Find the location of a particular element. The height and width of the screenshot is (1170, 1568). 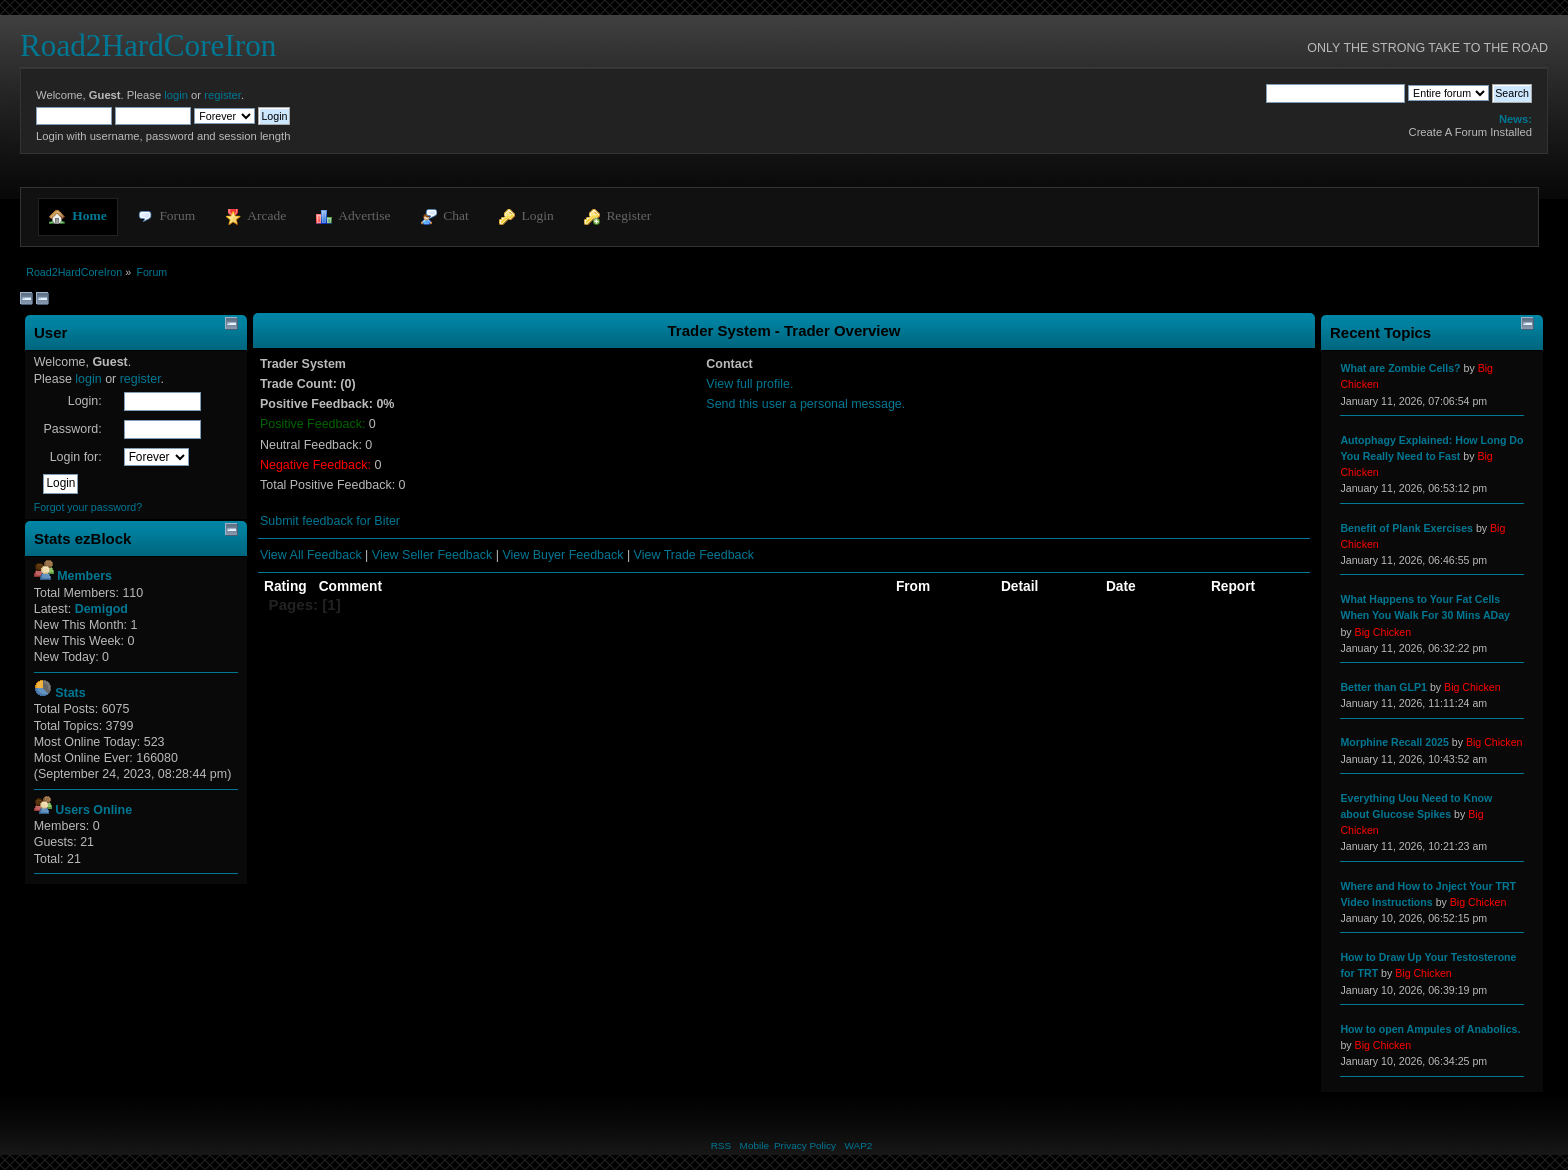

View Trade Feedback is located at coordinates (694, 555).